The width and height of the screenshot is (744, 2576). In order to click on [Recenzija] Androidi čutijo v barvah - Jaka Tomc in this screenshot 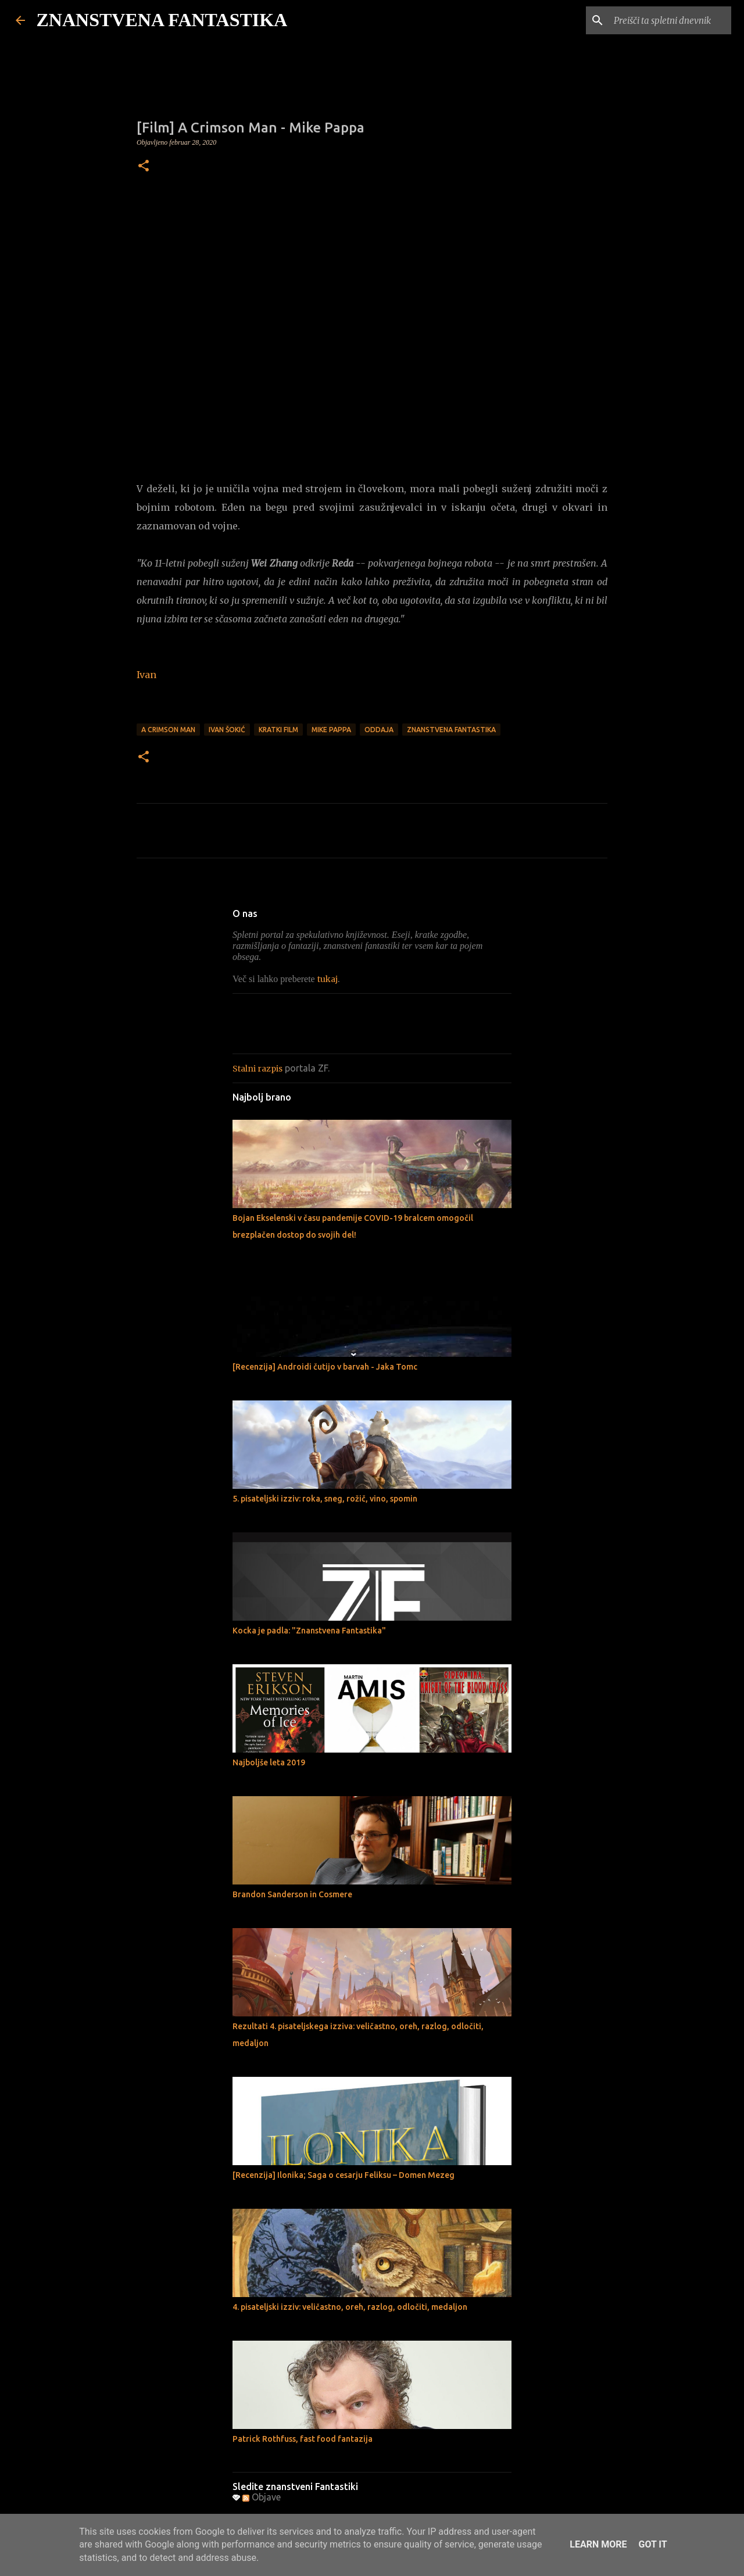, I will do `click(325, 1366)`.